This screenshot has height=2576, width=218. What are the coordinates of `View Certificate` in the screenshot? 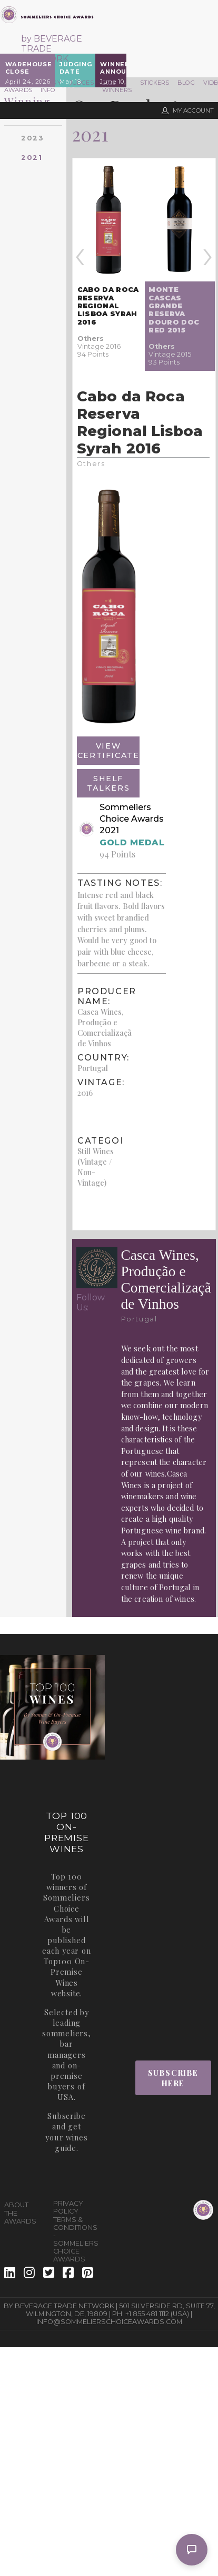 It's located at (108, 750).